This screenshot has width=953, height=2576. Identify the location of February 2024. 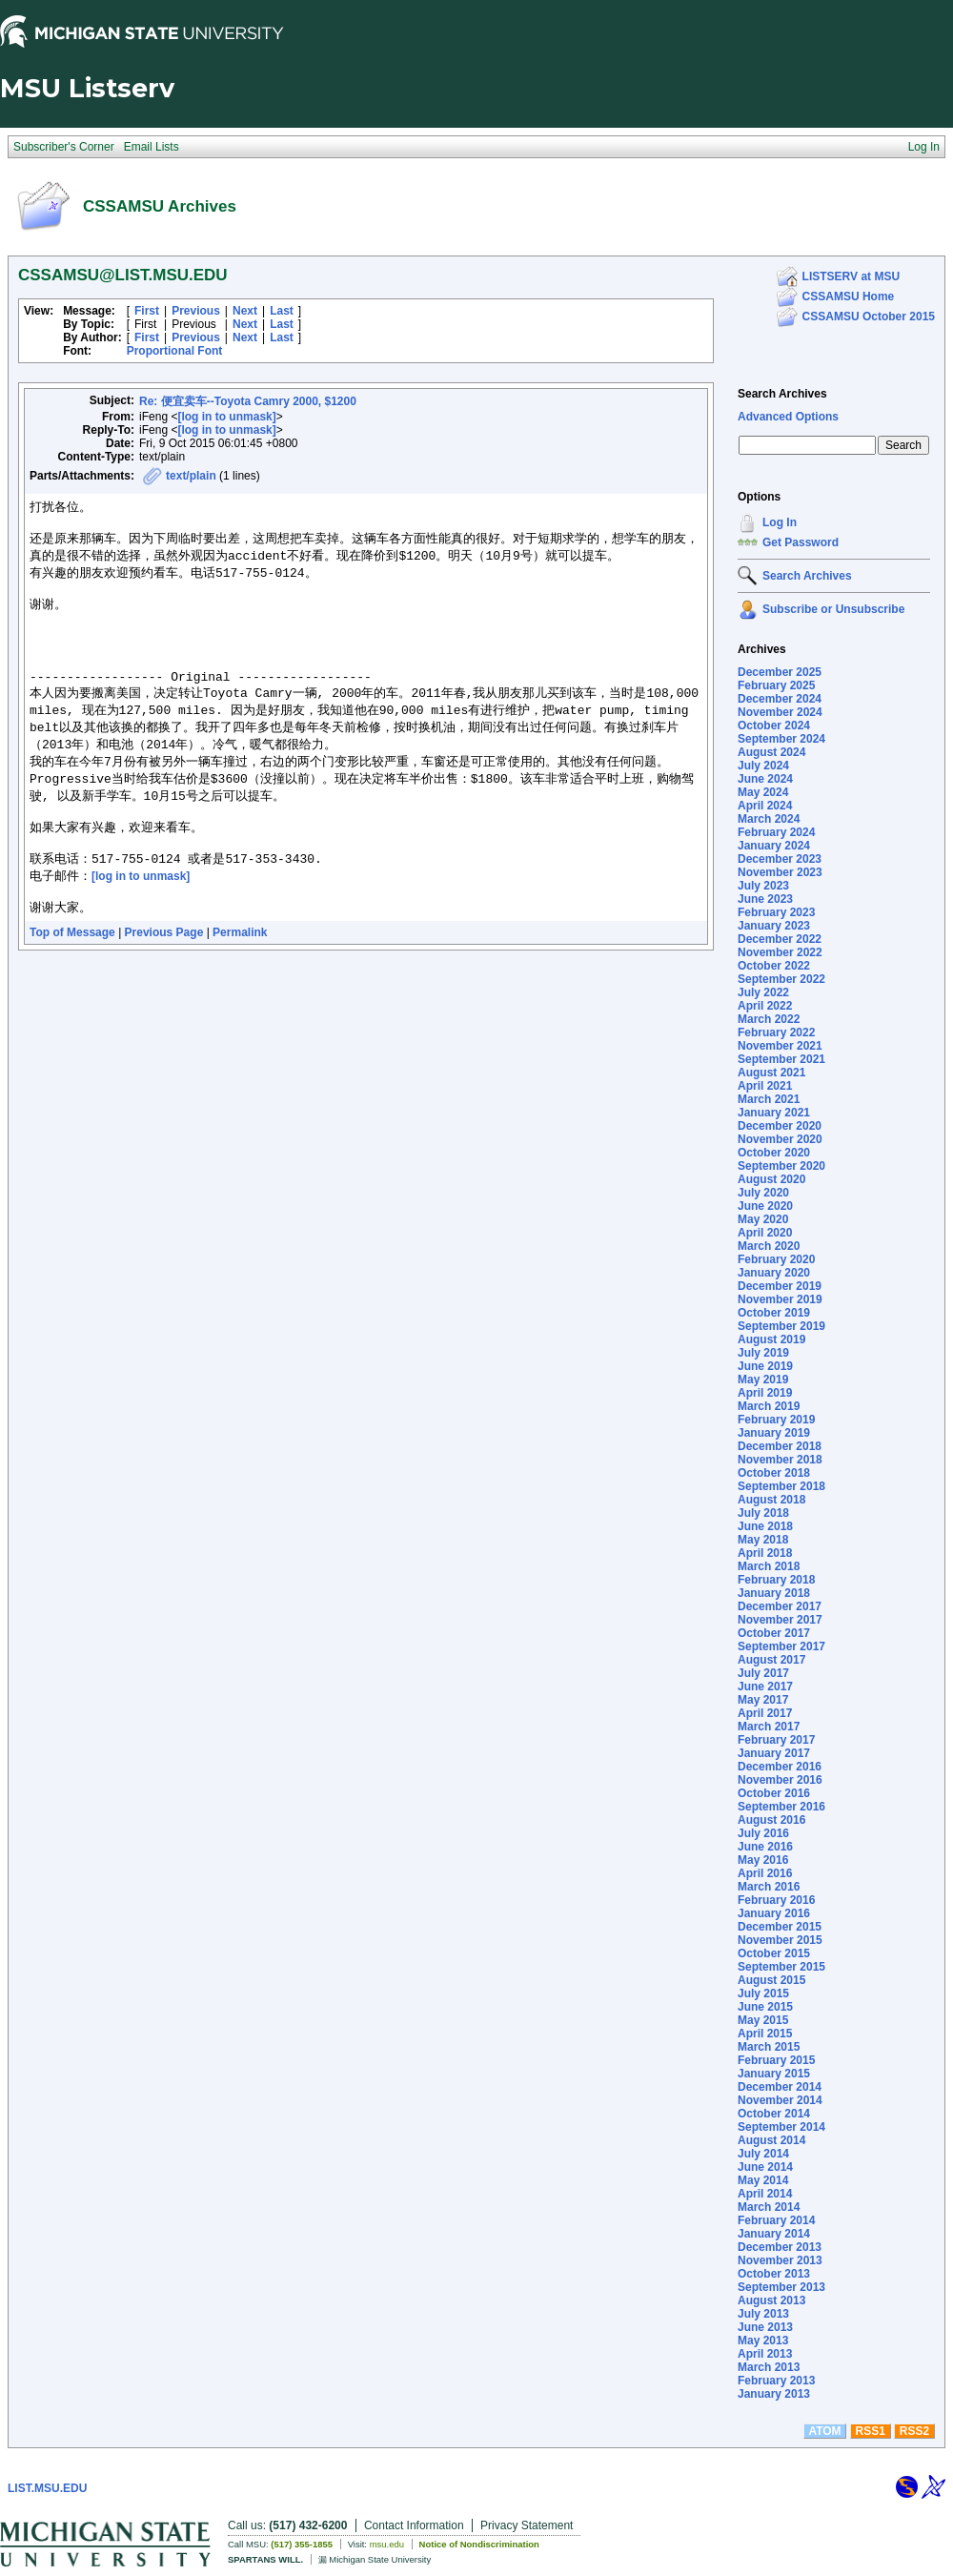
(776, 832).